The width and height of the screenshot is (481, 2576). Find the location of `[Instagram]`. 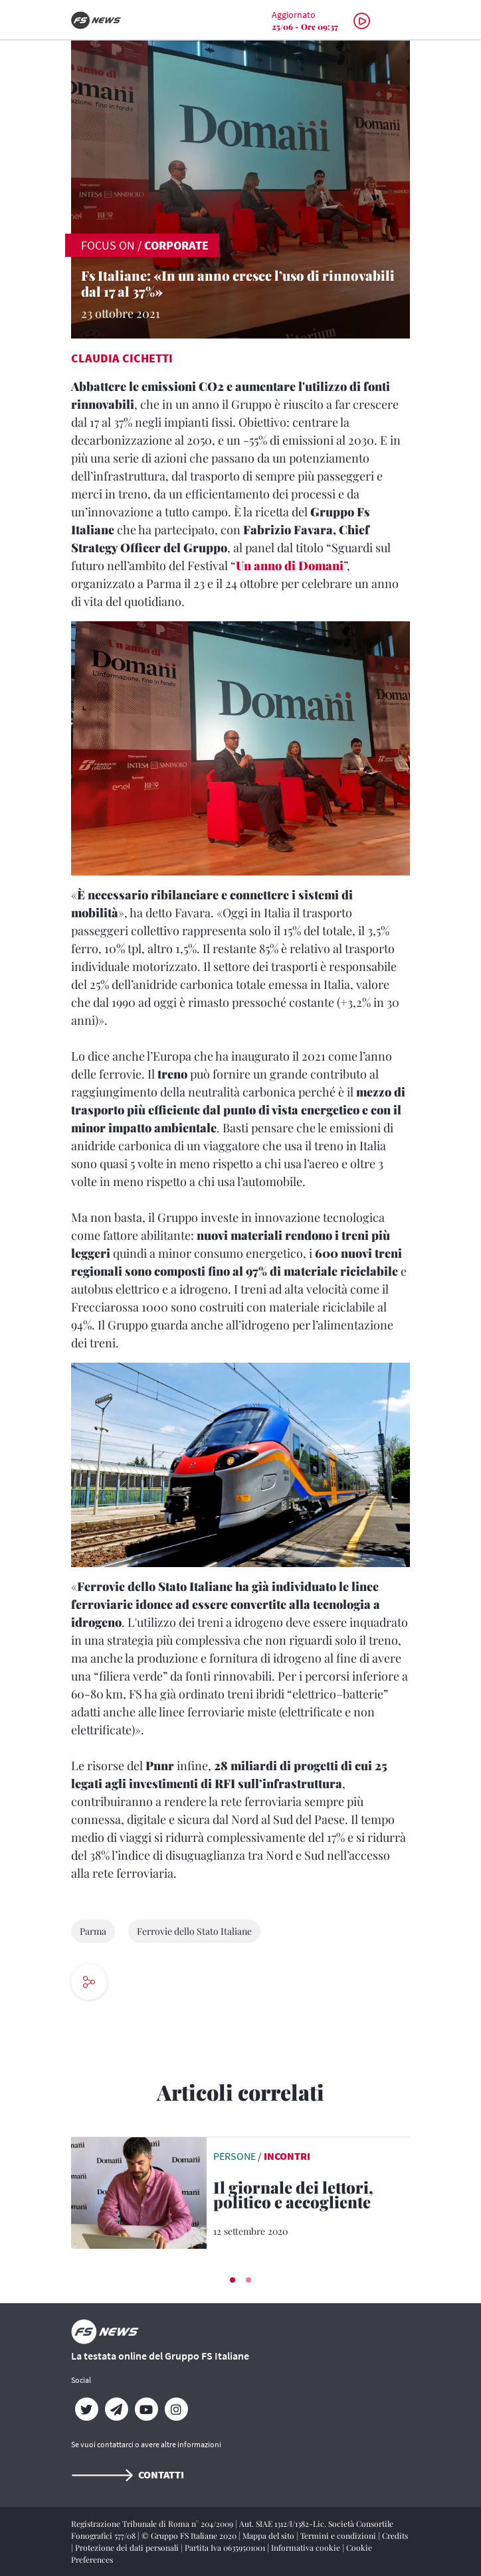

[Instagram] is located at coordinates (176, 2409).